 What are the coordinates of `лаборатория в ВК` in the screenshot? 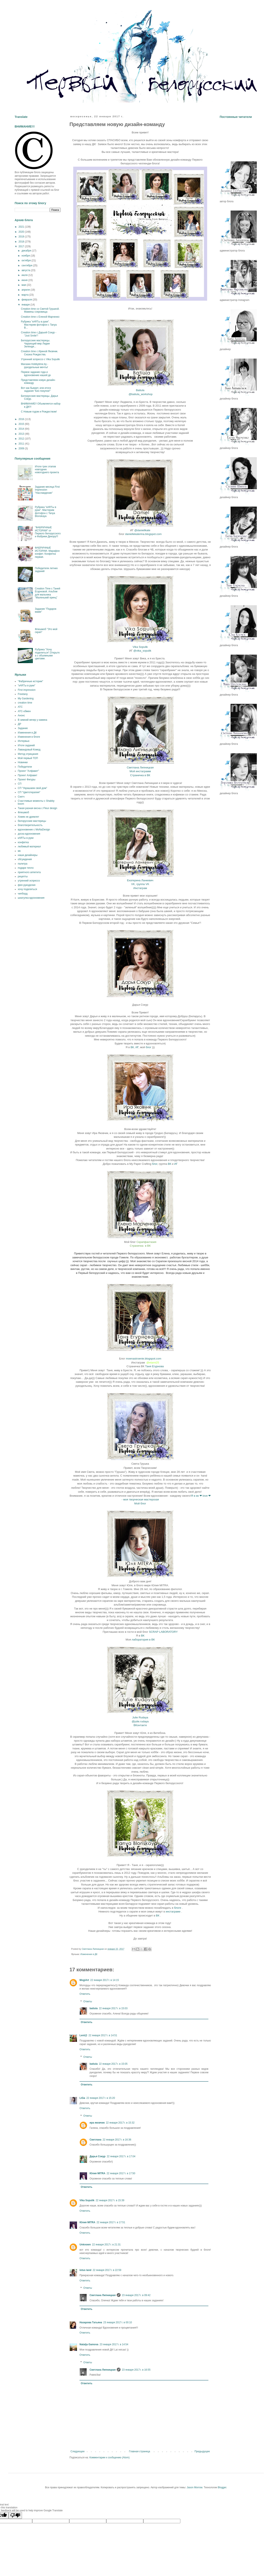 It's located at (143, 1639).